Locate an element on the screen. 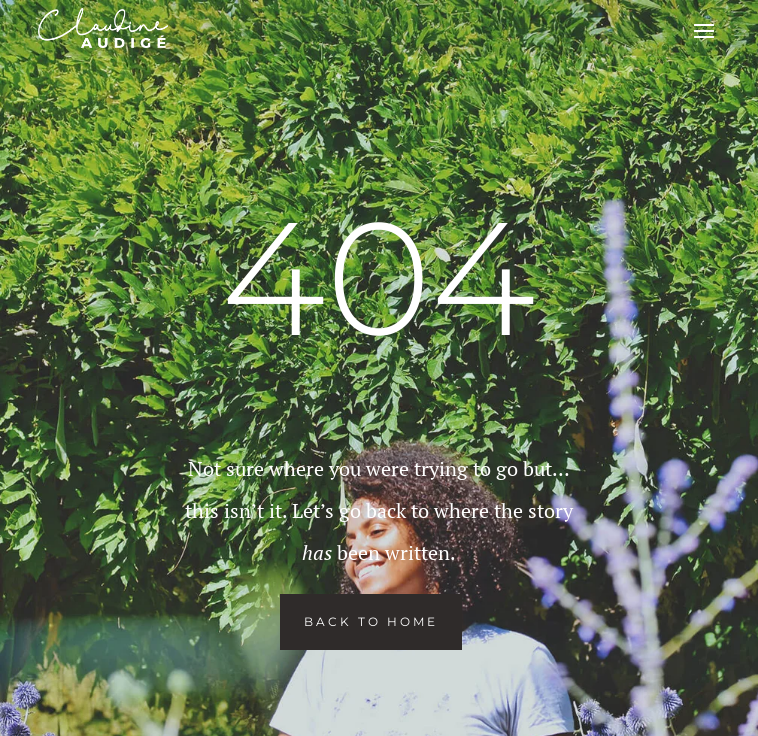  Back To Home is located at coordinates (371, 621).